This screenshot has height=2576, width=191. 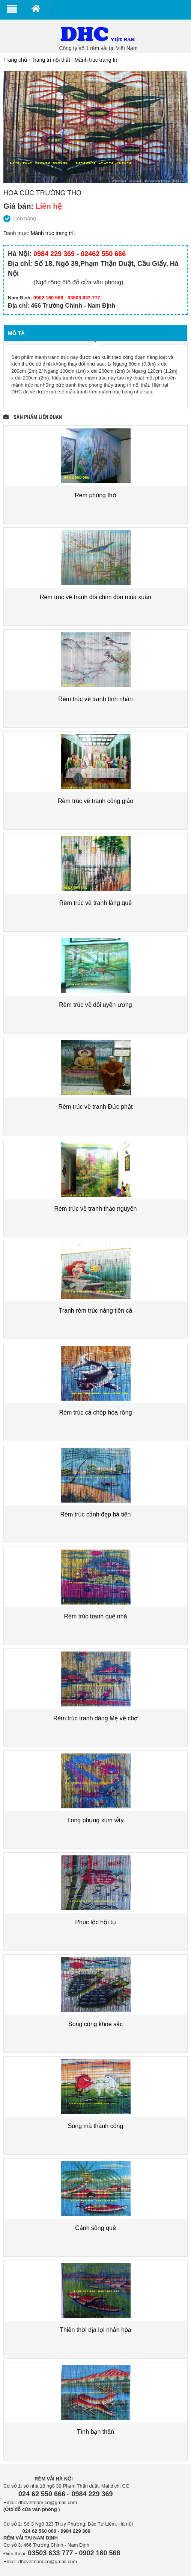 What do you see at coordinates (95, 2330) in the screenshot?
I see `Thiên thời địa lợi nhân hòa` at bounding box center [95, 2330].